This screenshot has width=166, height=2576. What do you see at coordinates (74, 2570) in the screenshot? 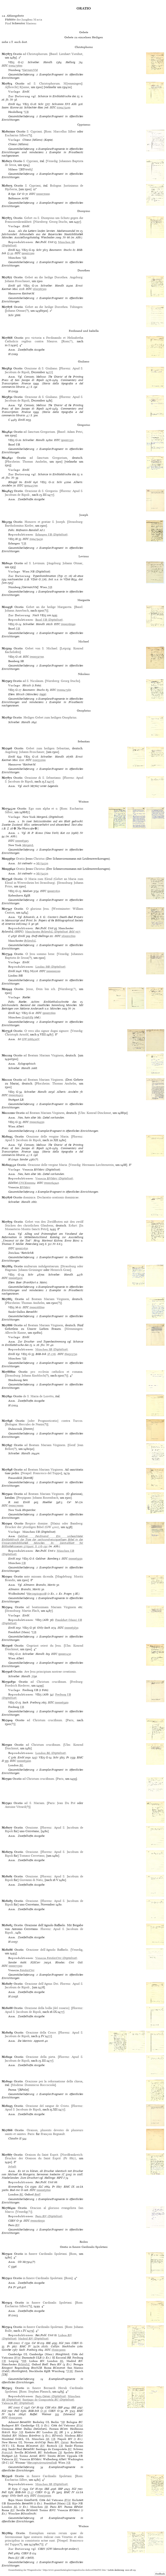
I see `https://www.gesamtkatalogderwiegendrucke.de/docs/ORATIO.htm` at bounding box center [74, 2570].